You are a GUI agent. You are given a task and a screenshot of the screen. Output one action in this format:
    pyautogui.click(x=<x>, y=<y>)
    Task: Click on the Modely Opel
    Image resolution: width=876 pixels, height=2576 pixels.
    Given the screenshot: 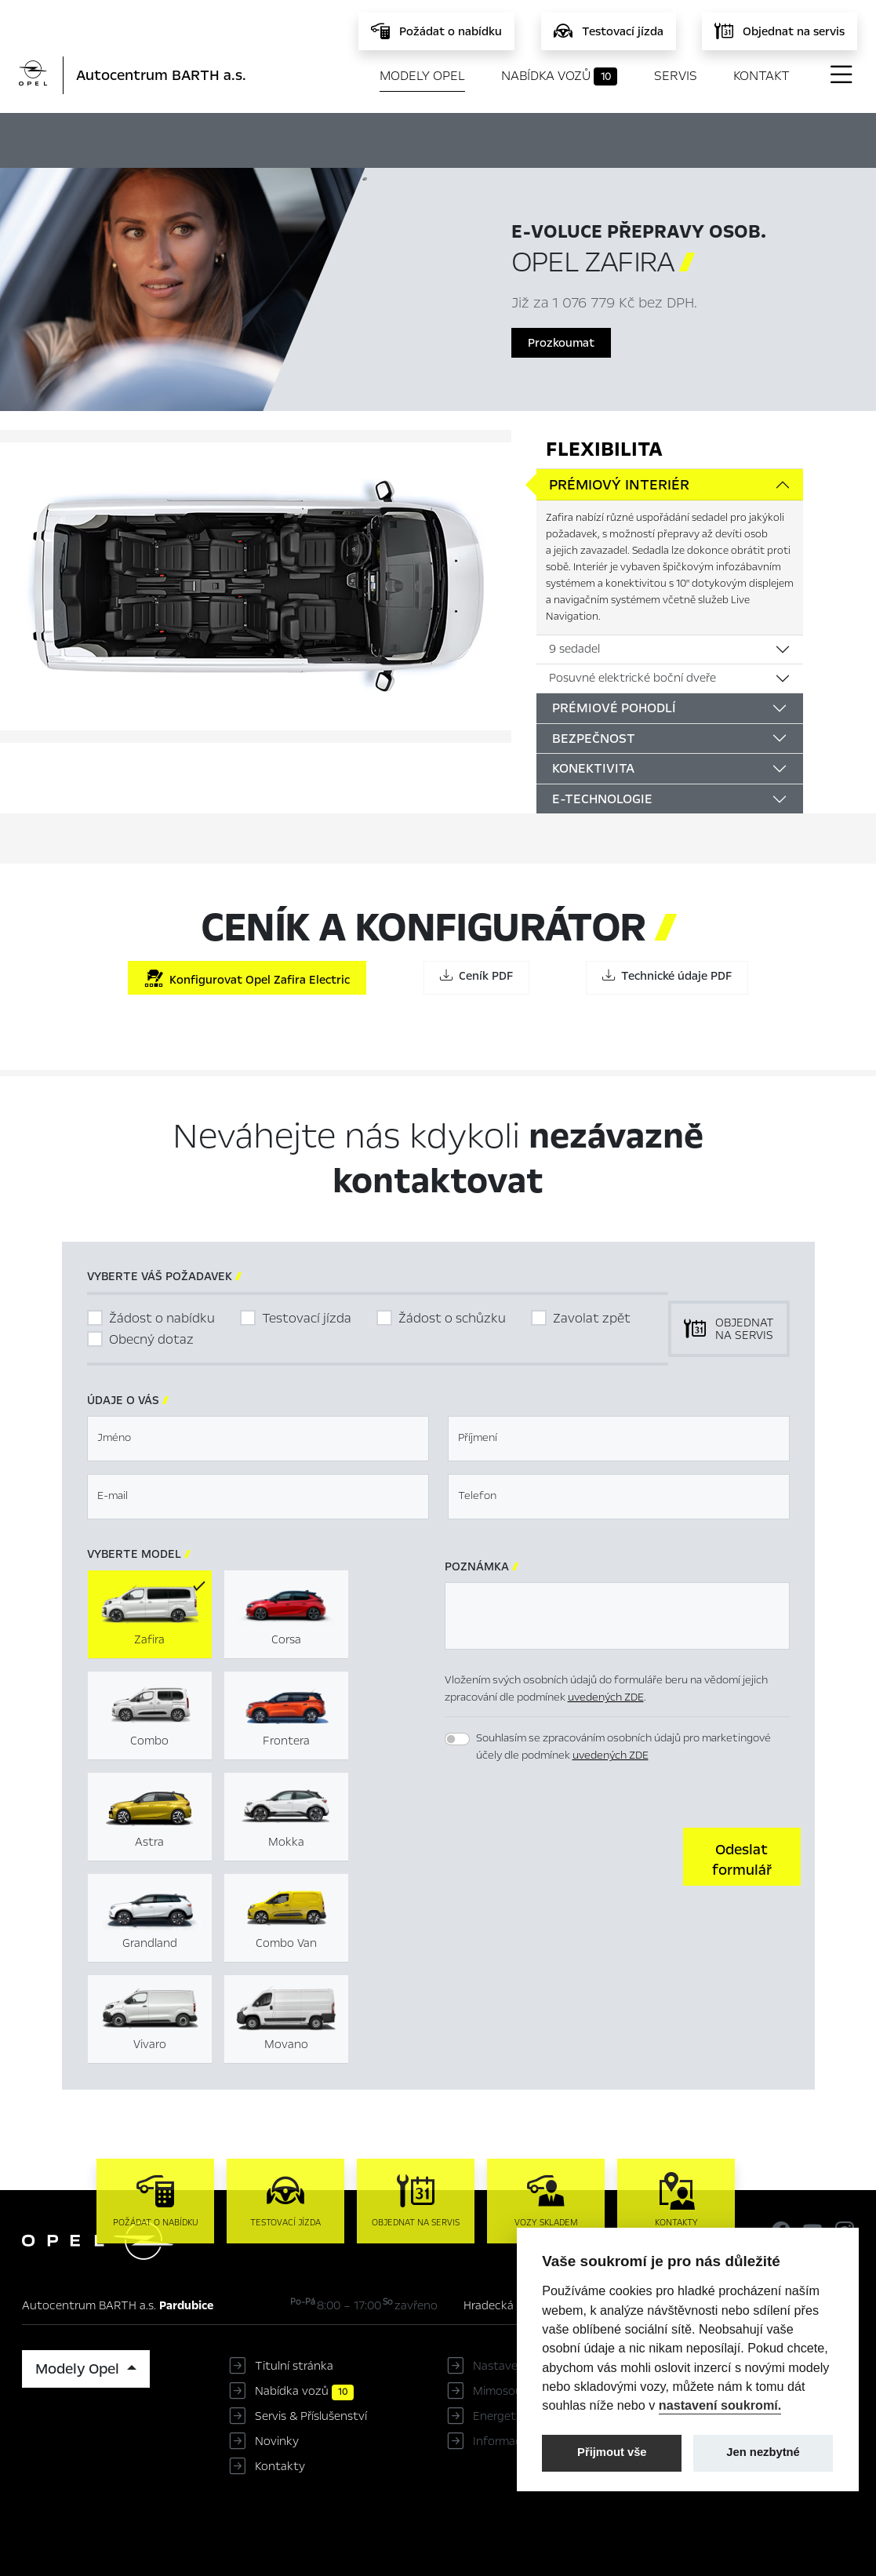 What is the action you would take?
    pyautogui.click(x=422, y=76)
    